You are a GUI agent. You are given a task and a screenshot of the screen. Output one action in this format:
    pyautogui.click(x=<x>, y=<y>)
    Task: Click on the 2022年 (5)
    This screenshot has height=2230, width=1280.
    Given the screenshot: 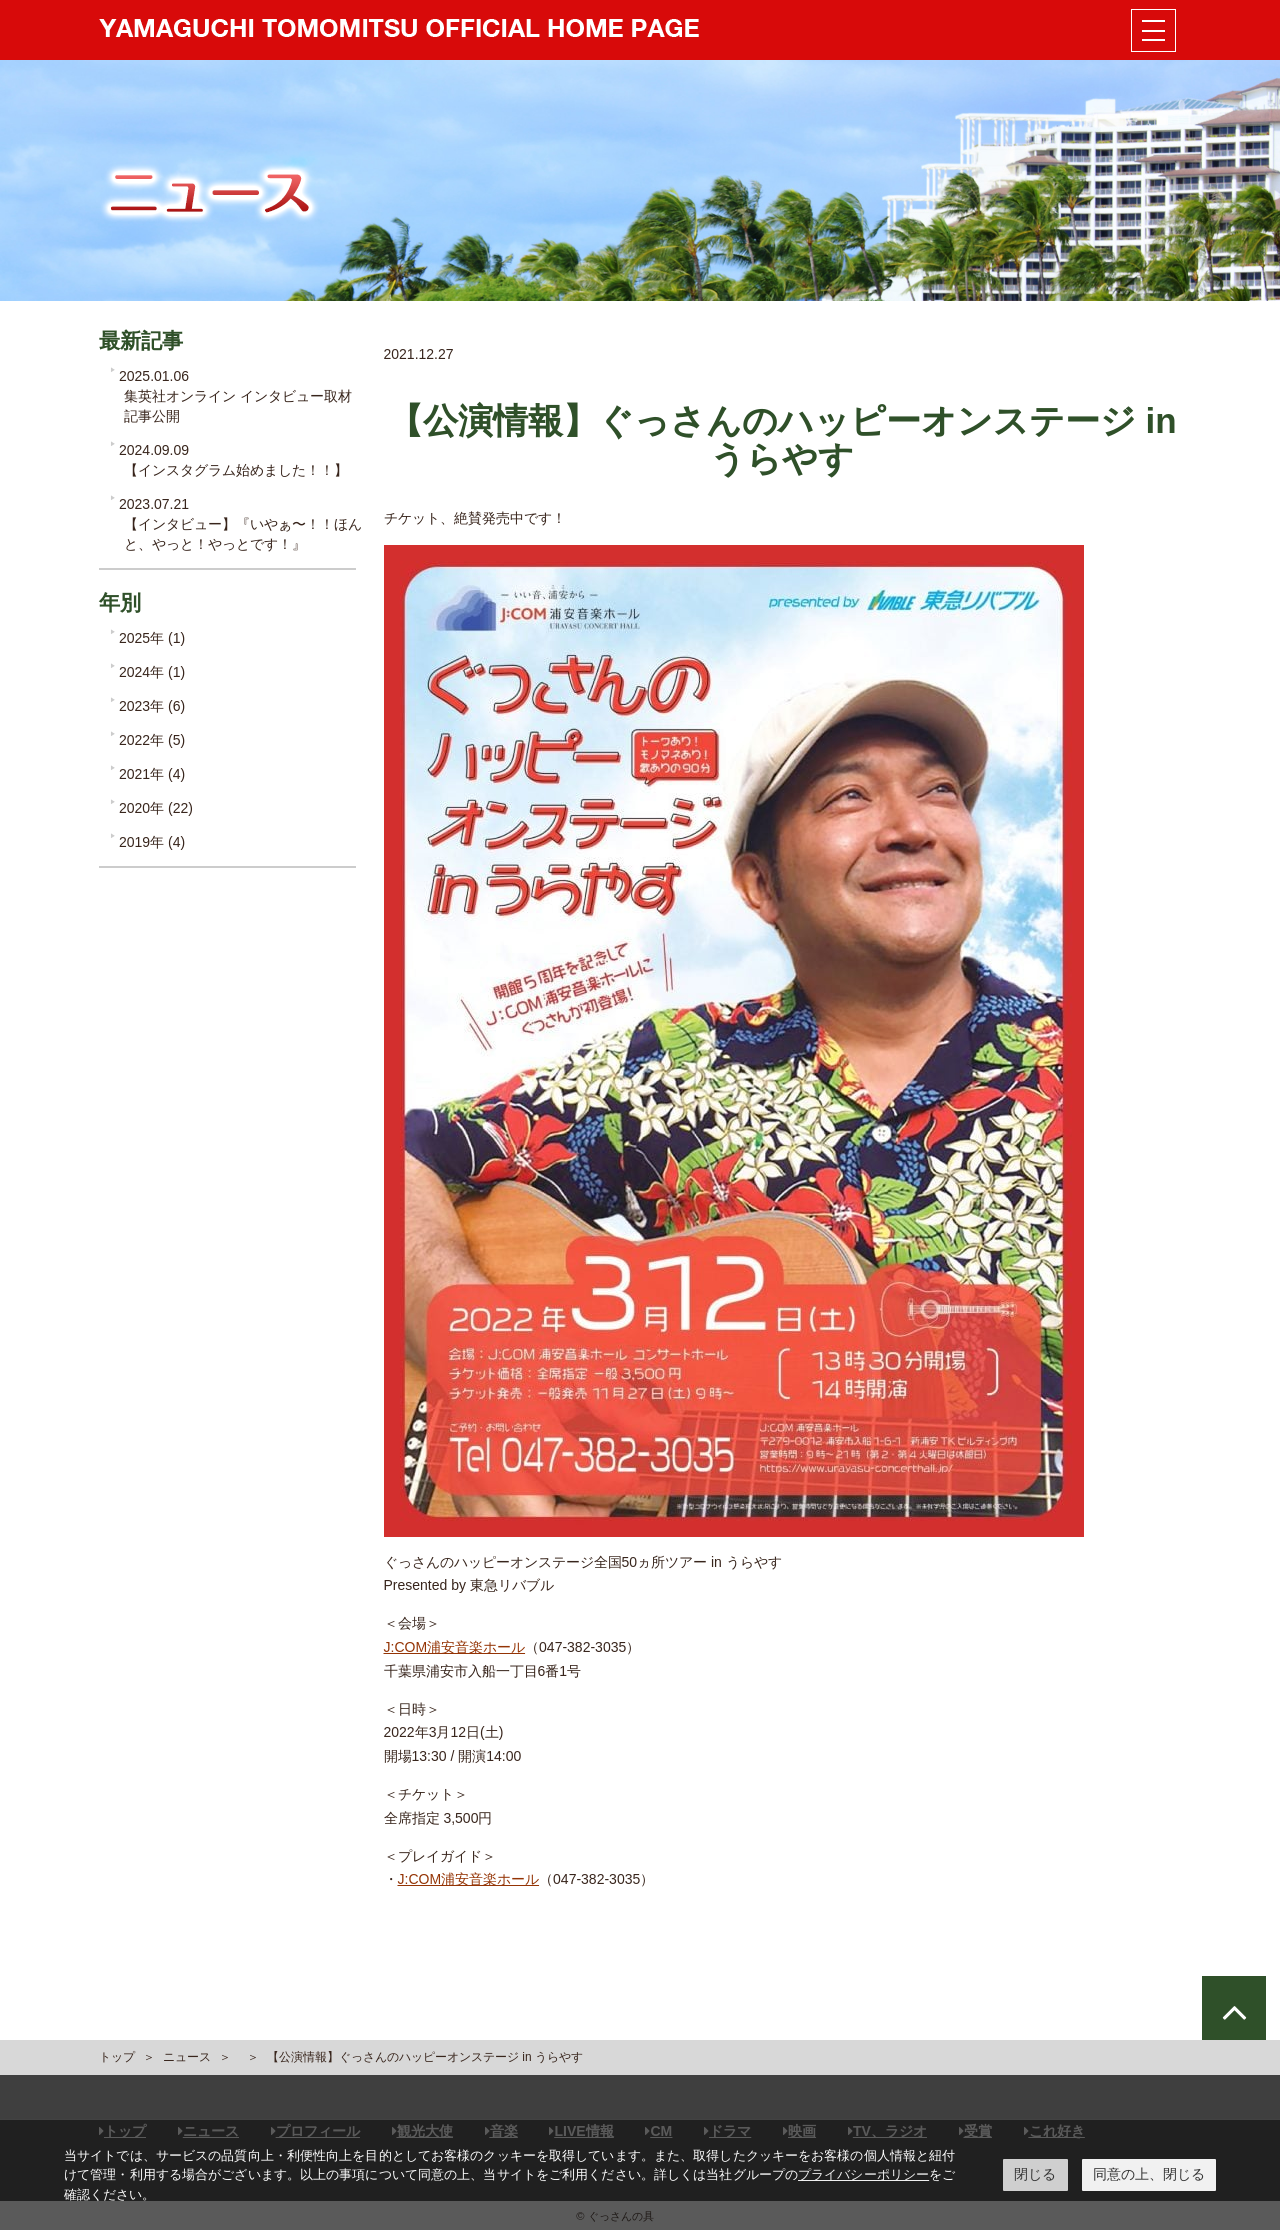 What is the action you would take?
    pyautogui.click(x=152, y=740)
    